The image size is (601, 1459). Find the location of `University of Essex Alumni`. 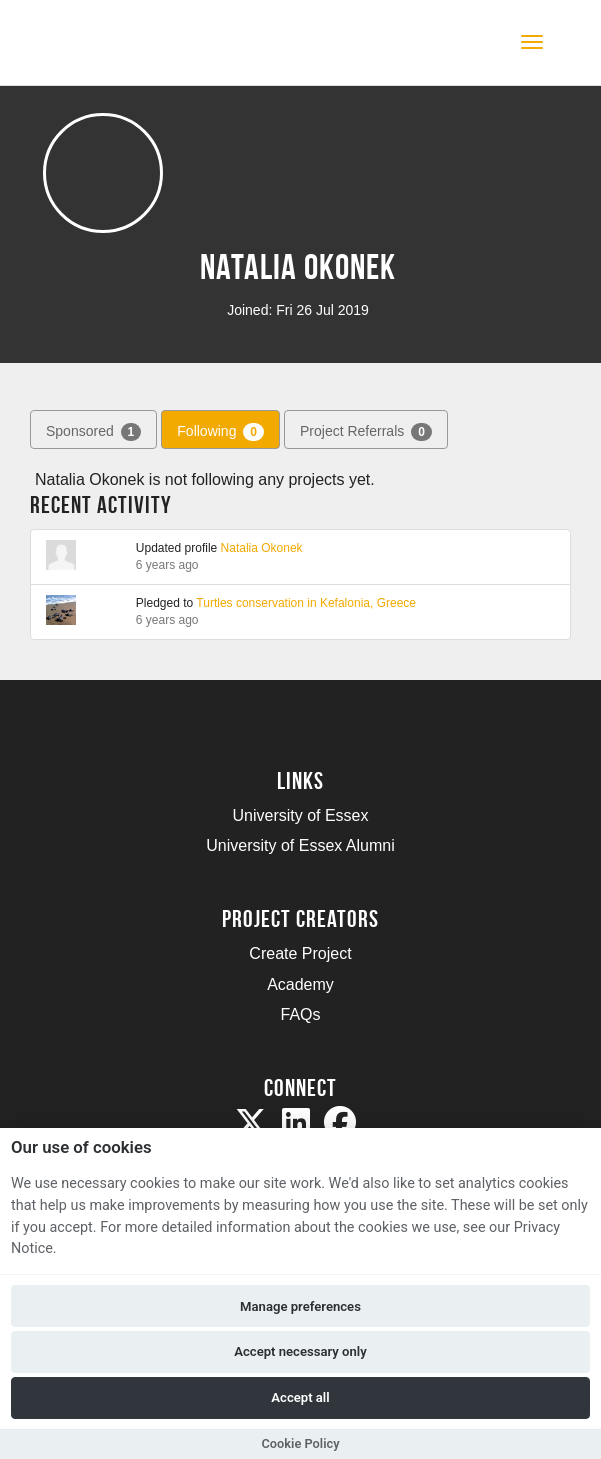

University of Essex Alumni is located at coordinates (300, 845).